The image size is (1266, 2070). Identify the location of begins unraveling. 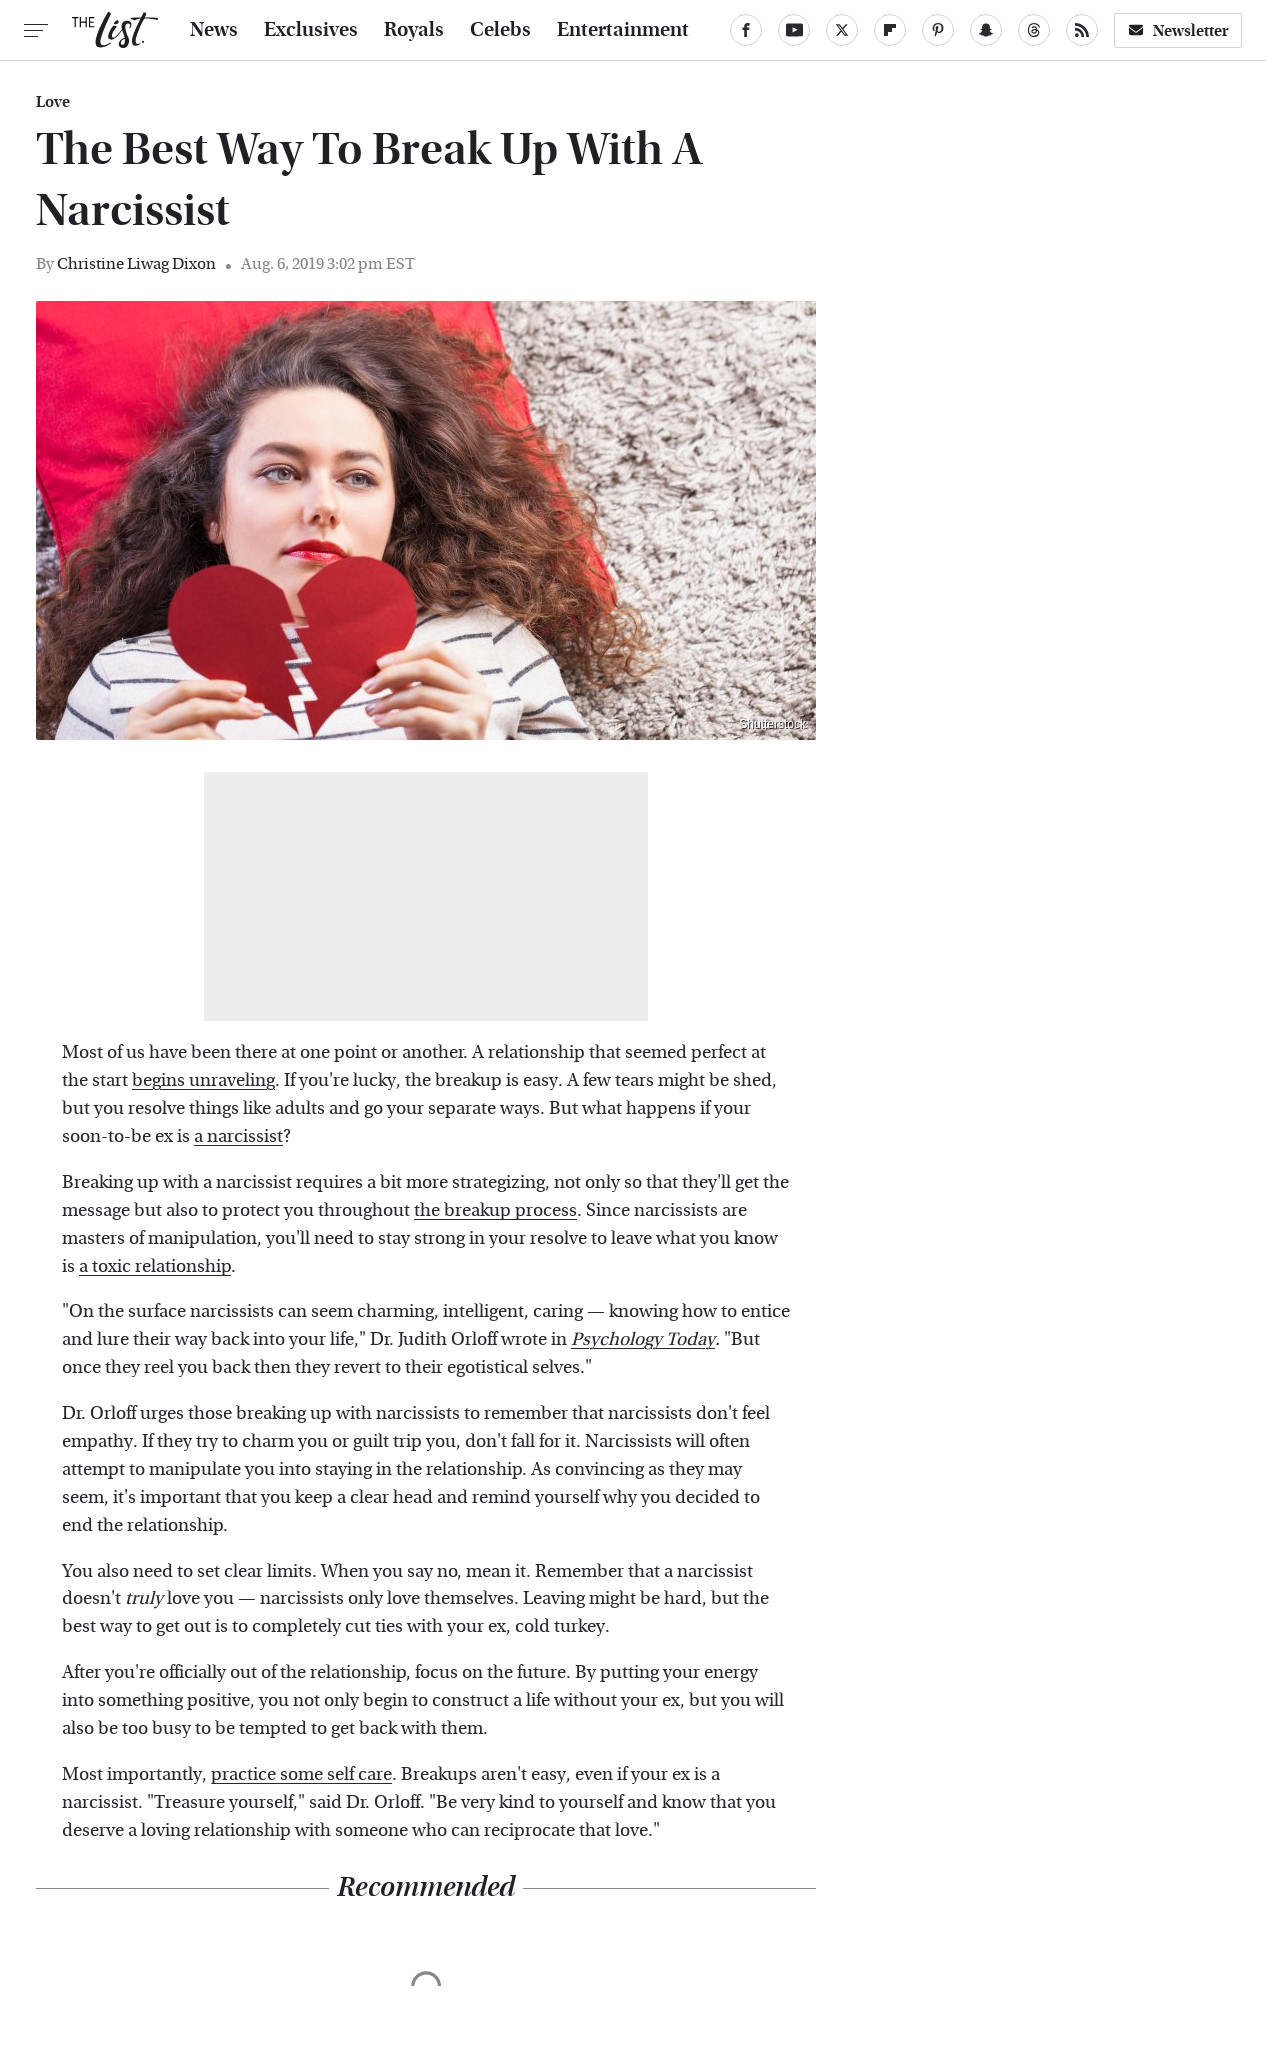
(203, 1080).